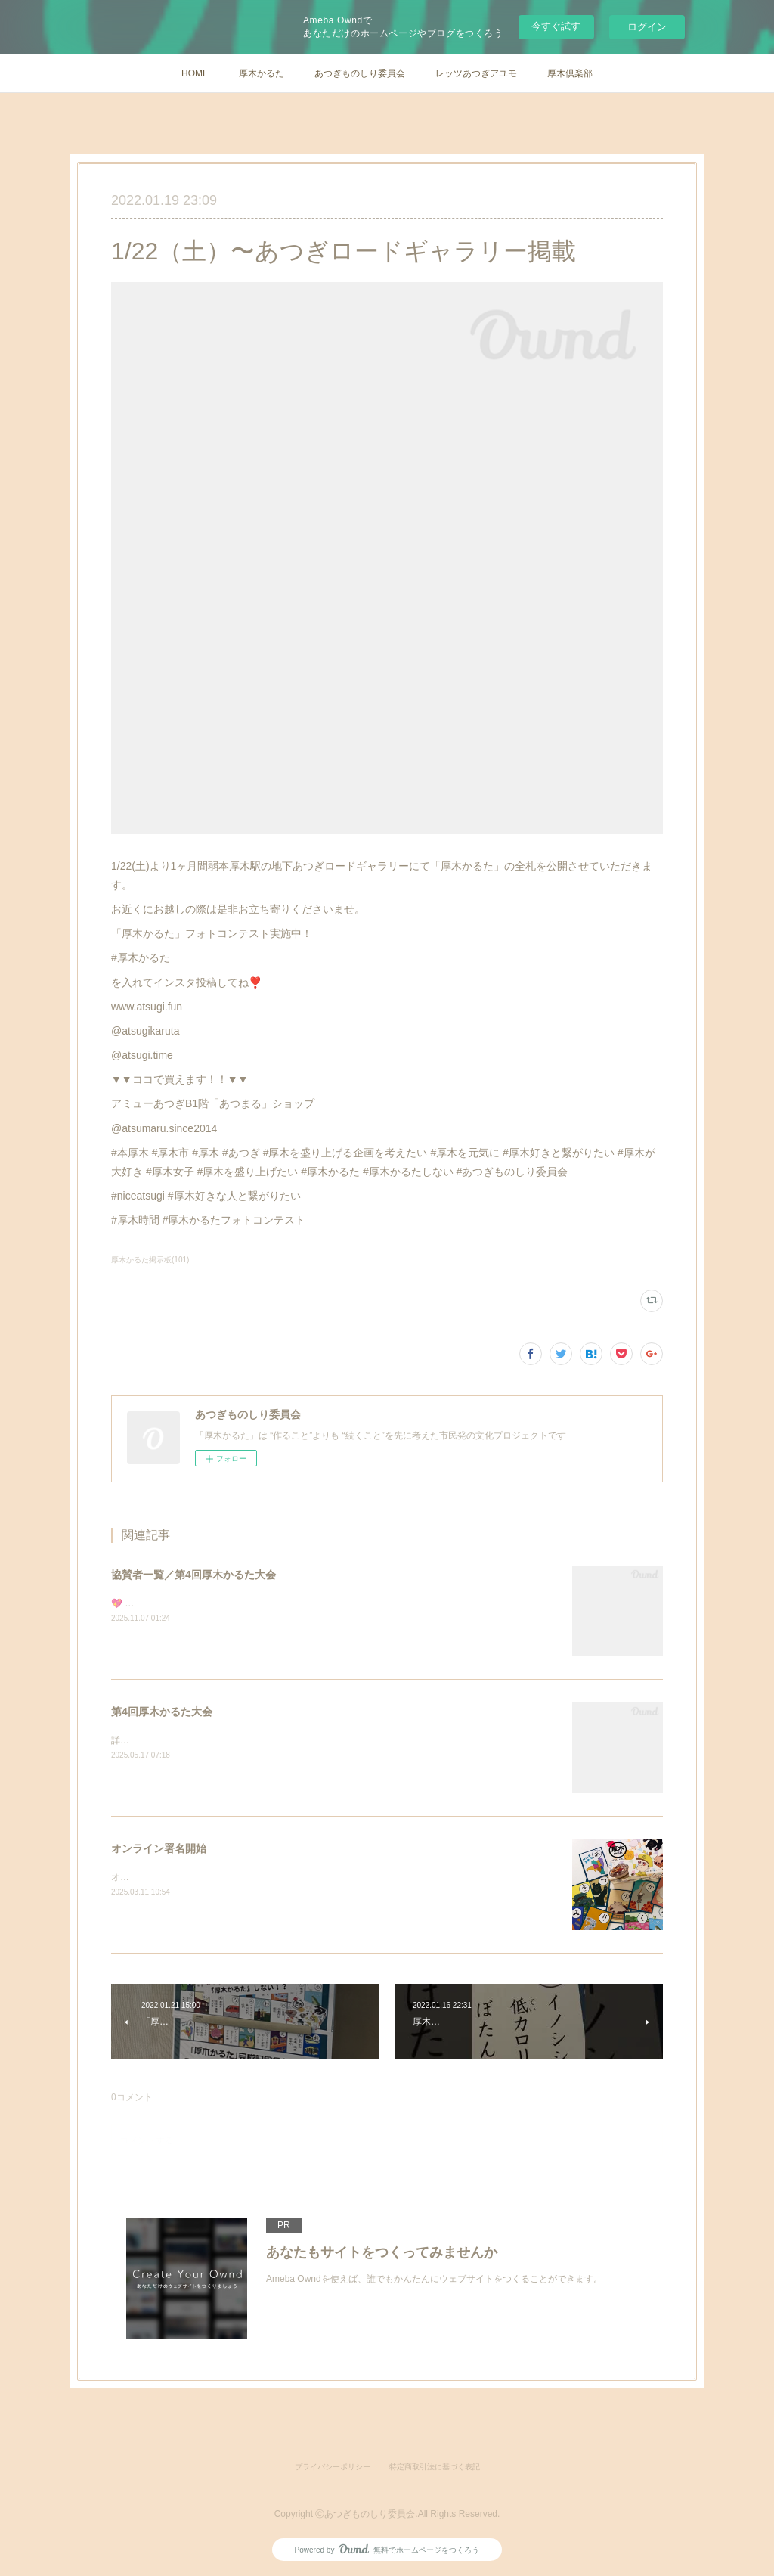 The height and width of the screenshot is (2576, 774). Describe the element at coordinates (158, 1848) in the screenshot. I see `オンライン署名開始` at that location.